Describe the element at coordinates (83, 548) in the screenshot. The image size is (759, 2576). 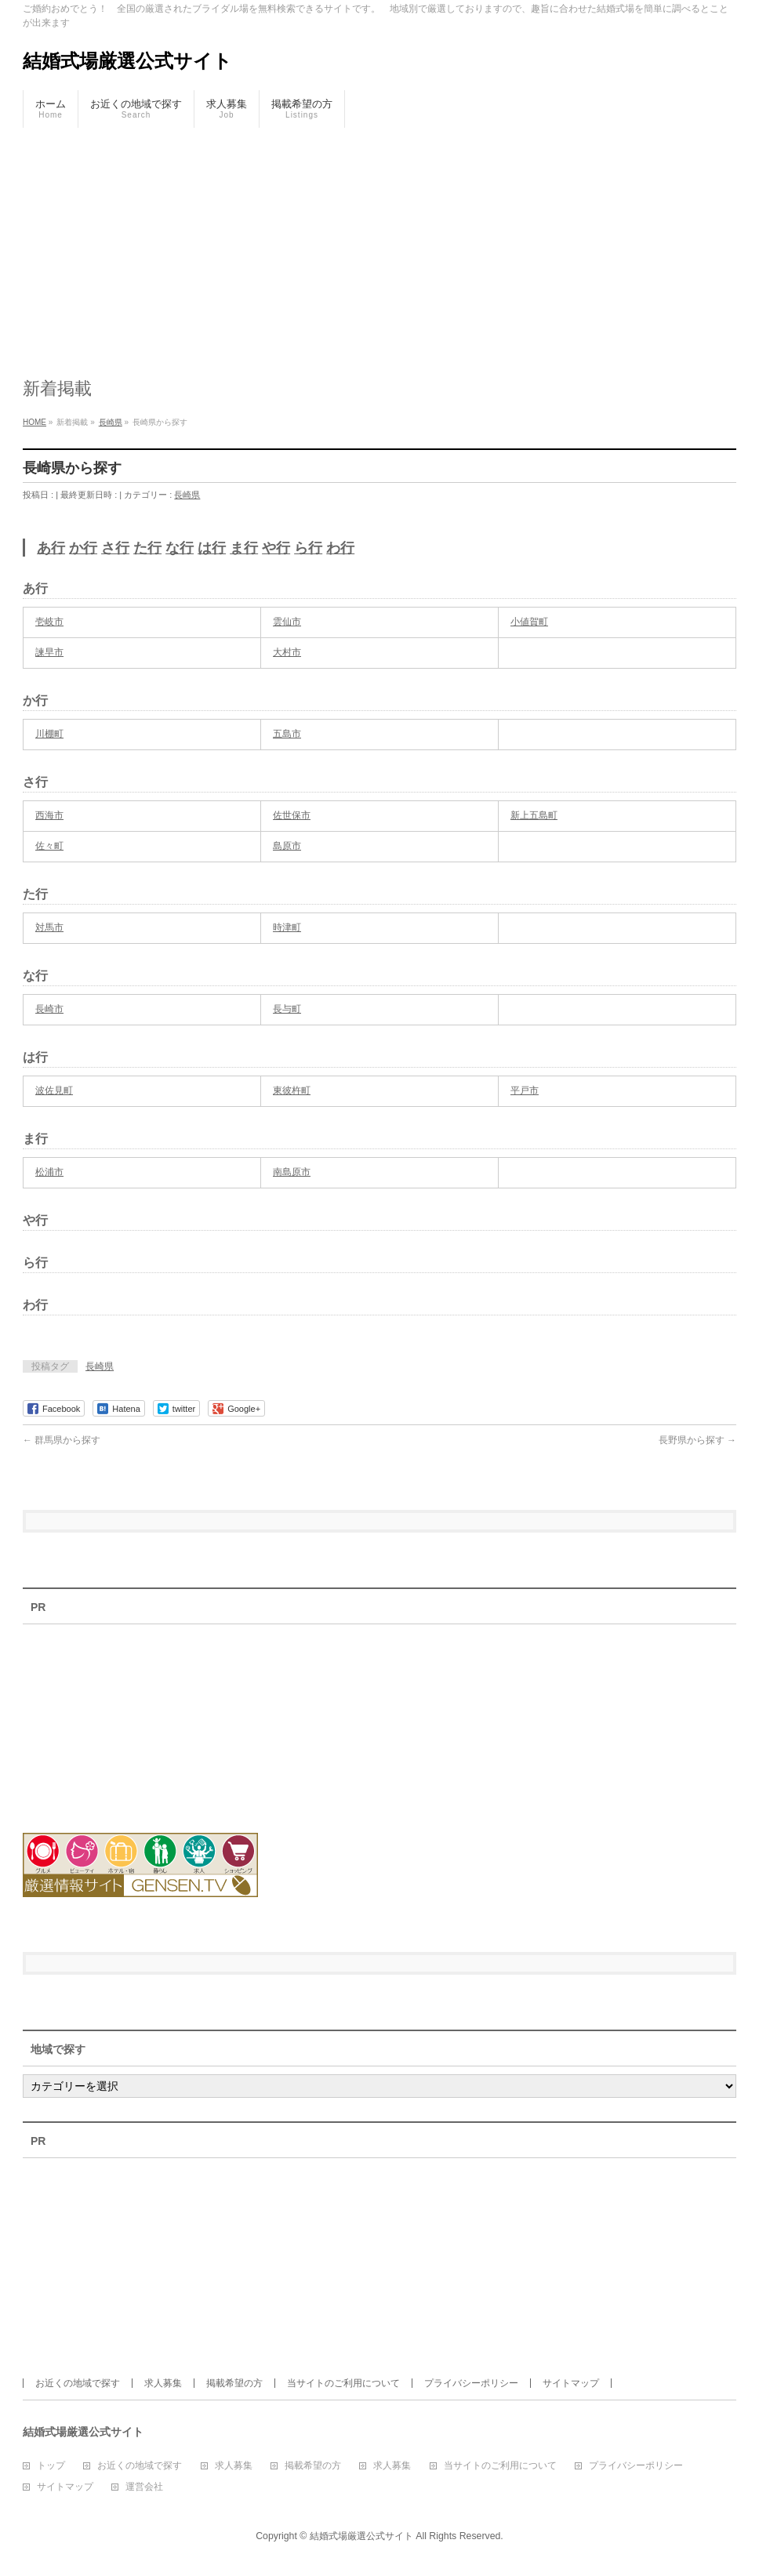
I see `か行` at that location.